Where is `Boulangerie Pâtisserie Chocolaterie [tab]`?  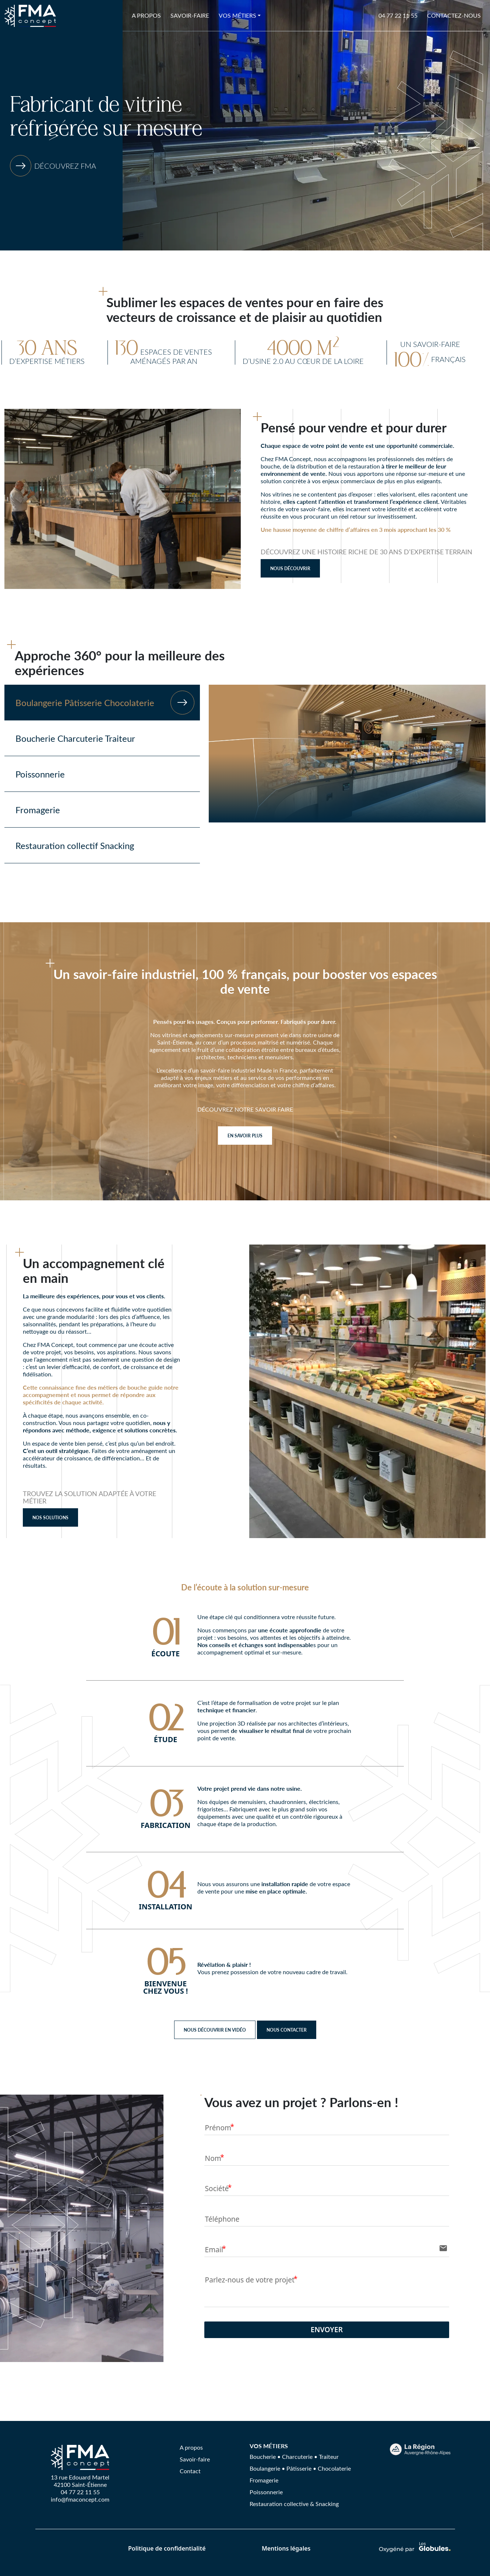
Boulangerie Pâtisserie Chocolaterie [tab] is located at coordinates (104, 703).